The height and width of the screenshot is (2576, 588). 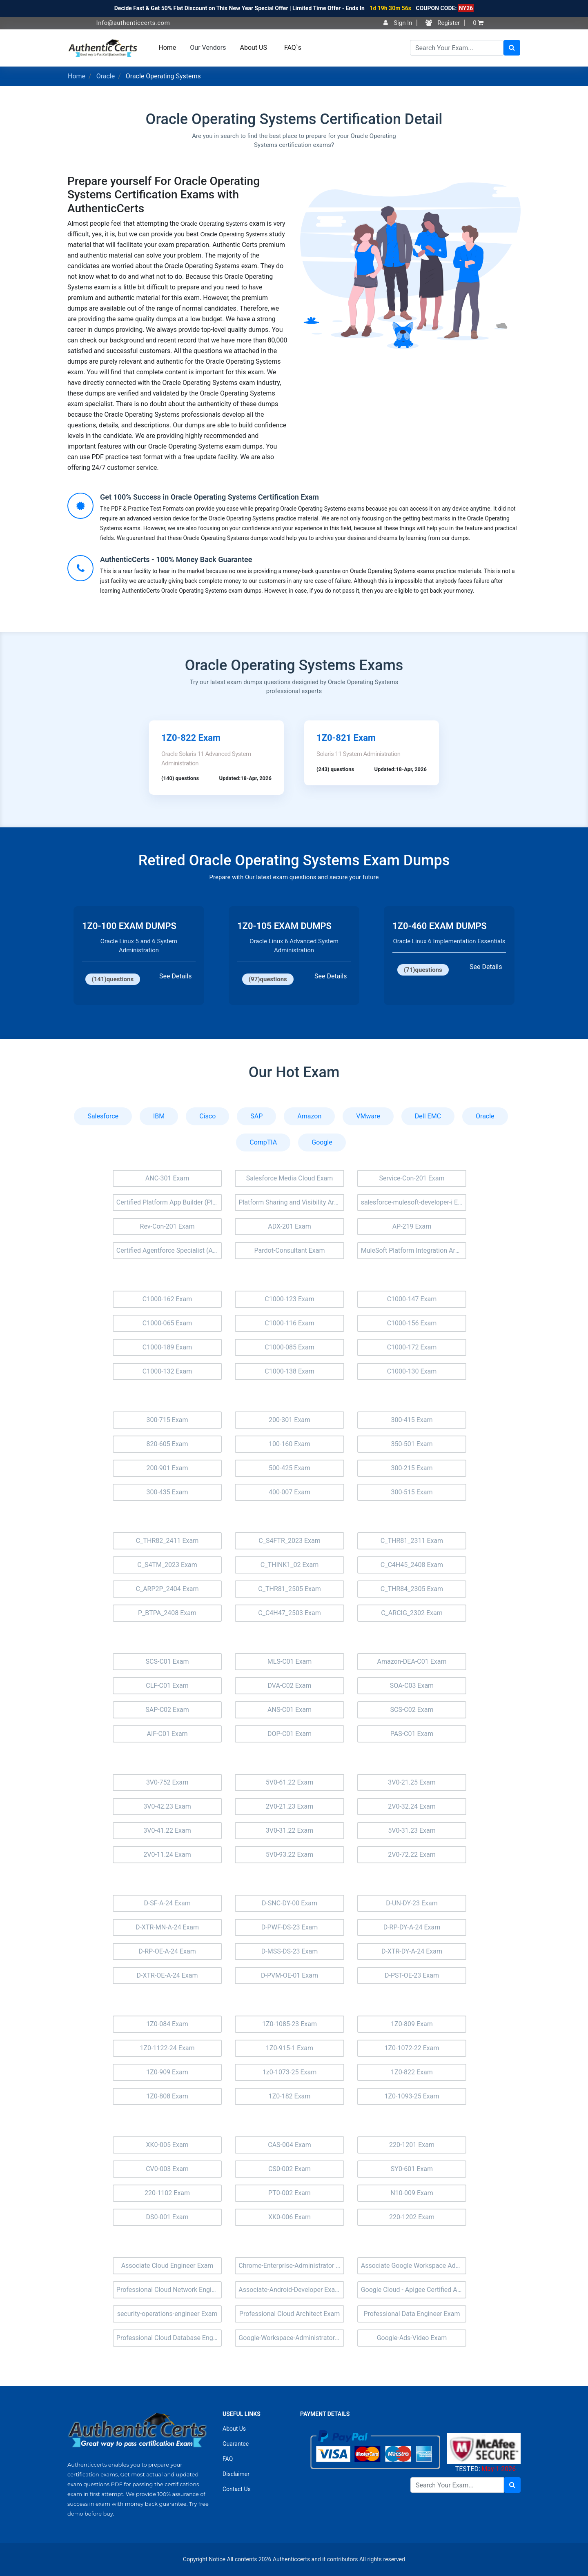 I want to click on D-PWF-DS-23 Exam, so click(x=289, y=1927).